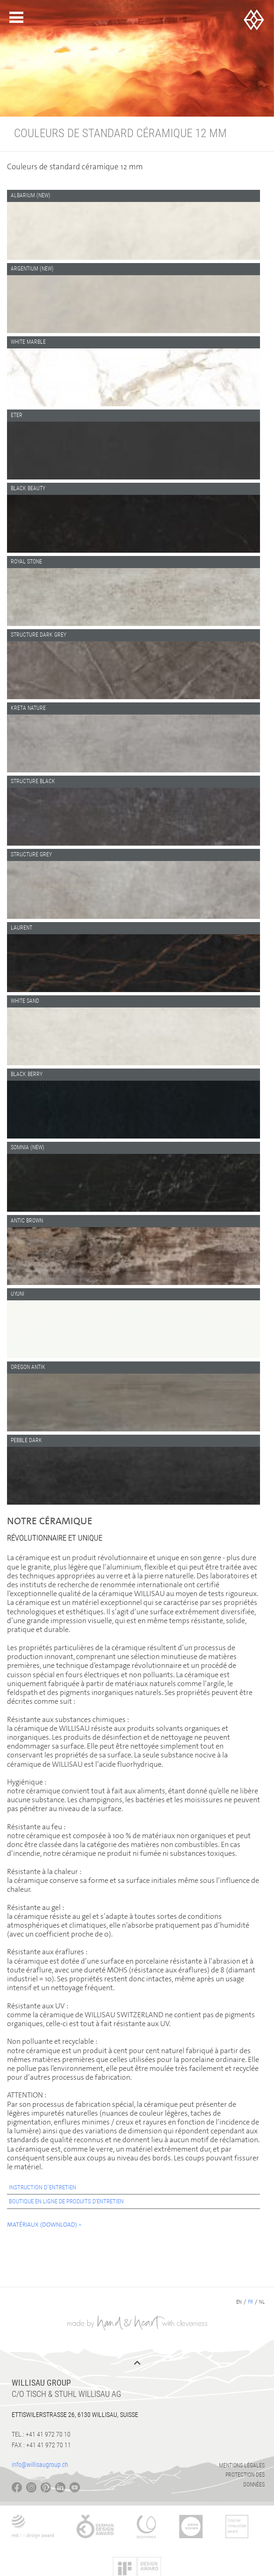 The width and height of the screenshot is (274, 2576). I want to click on Matériaux (Download), so click(42, 2225).